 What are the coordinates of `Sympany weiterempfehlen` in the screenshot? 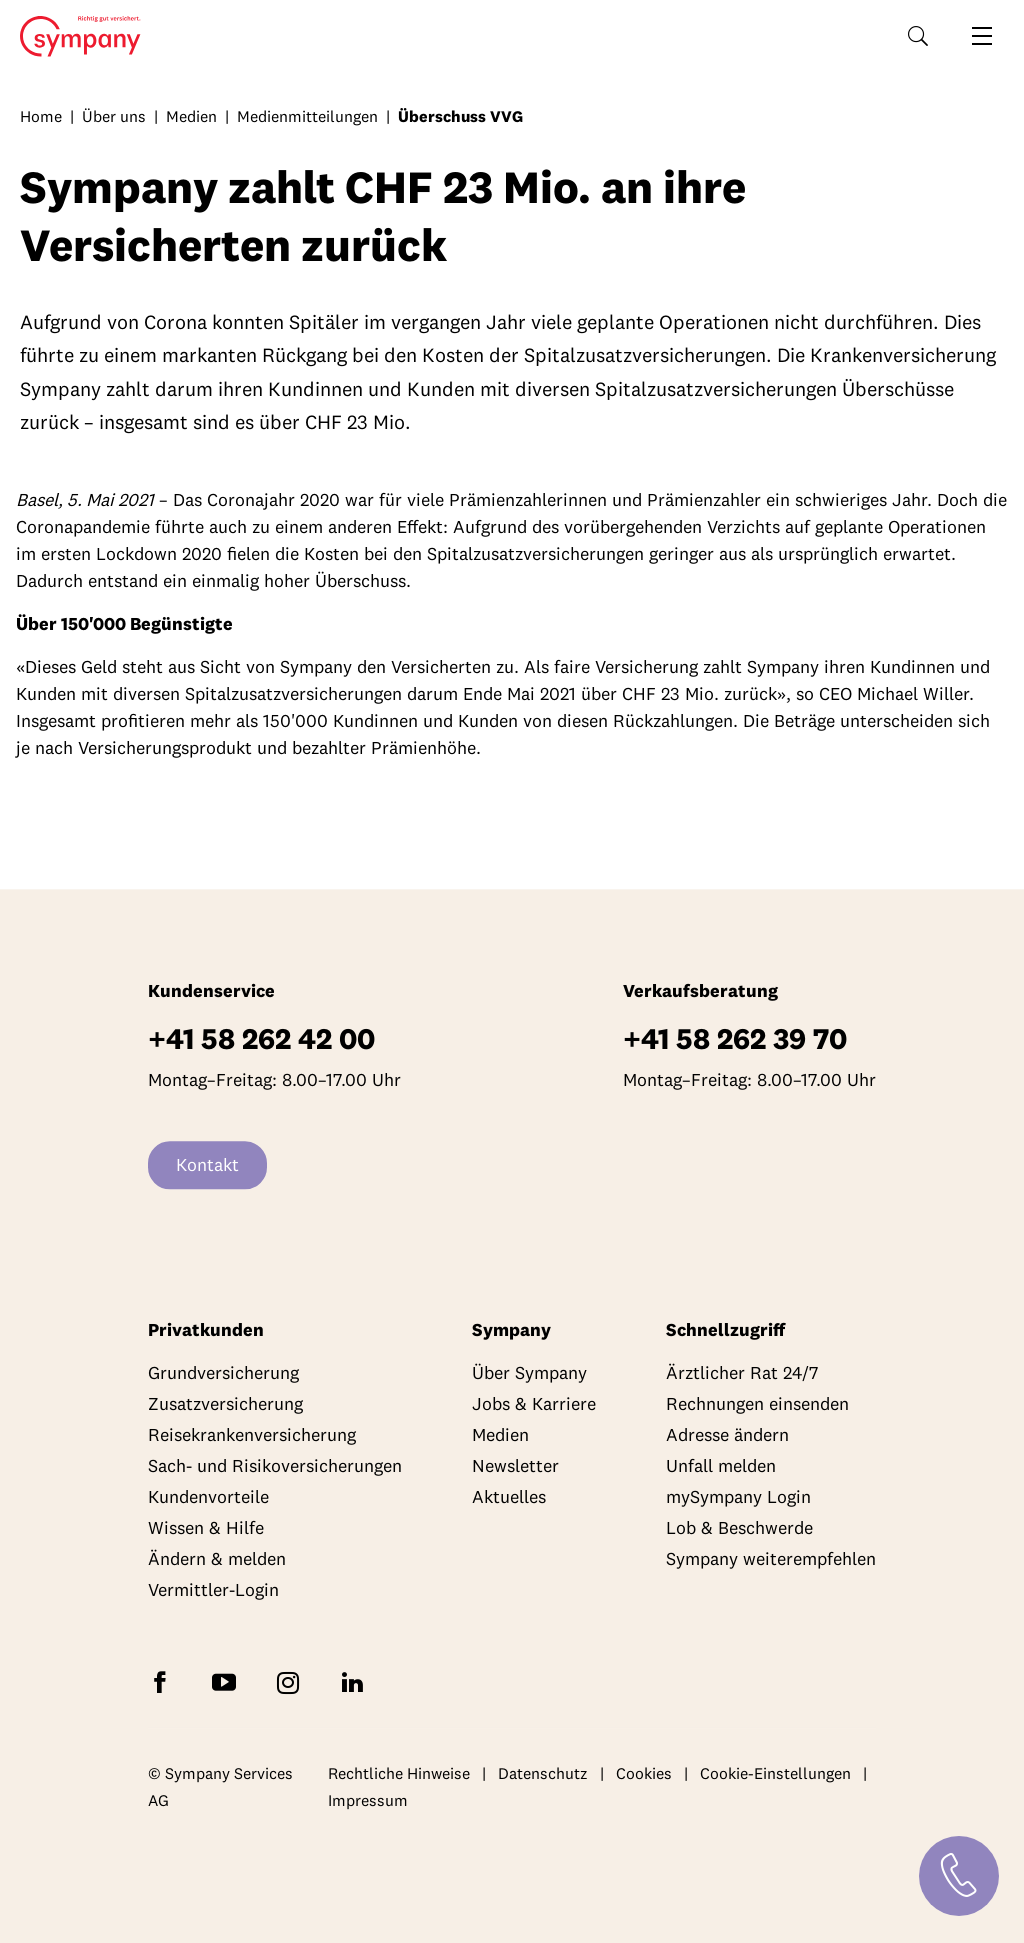 It's located at (771, 1559).